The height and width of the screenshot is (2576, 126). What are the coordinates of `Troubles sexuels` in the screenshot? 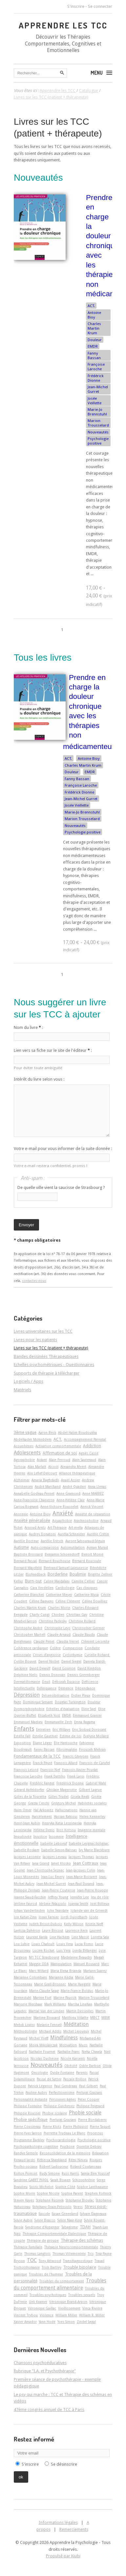 It's located at (81, 2295).